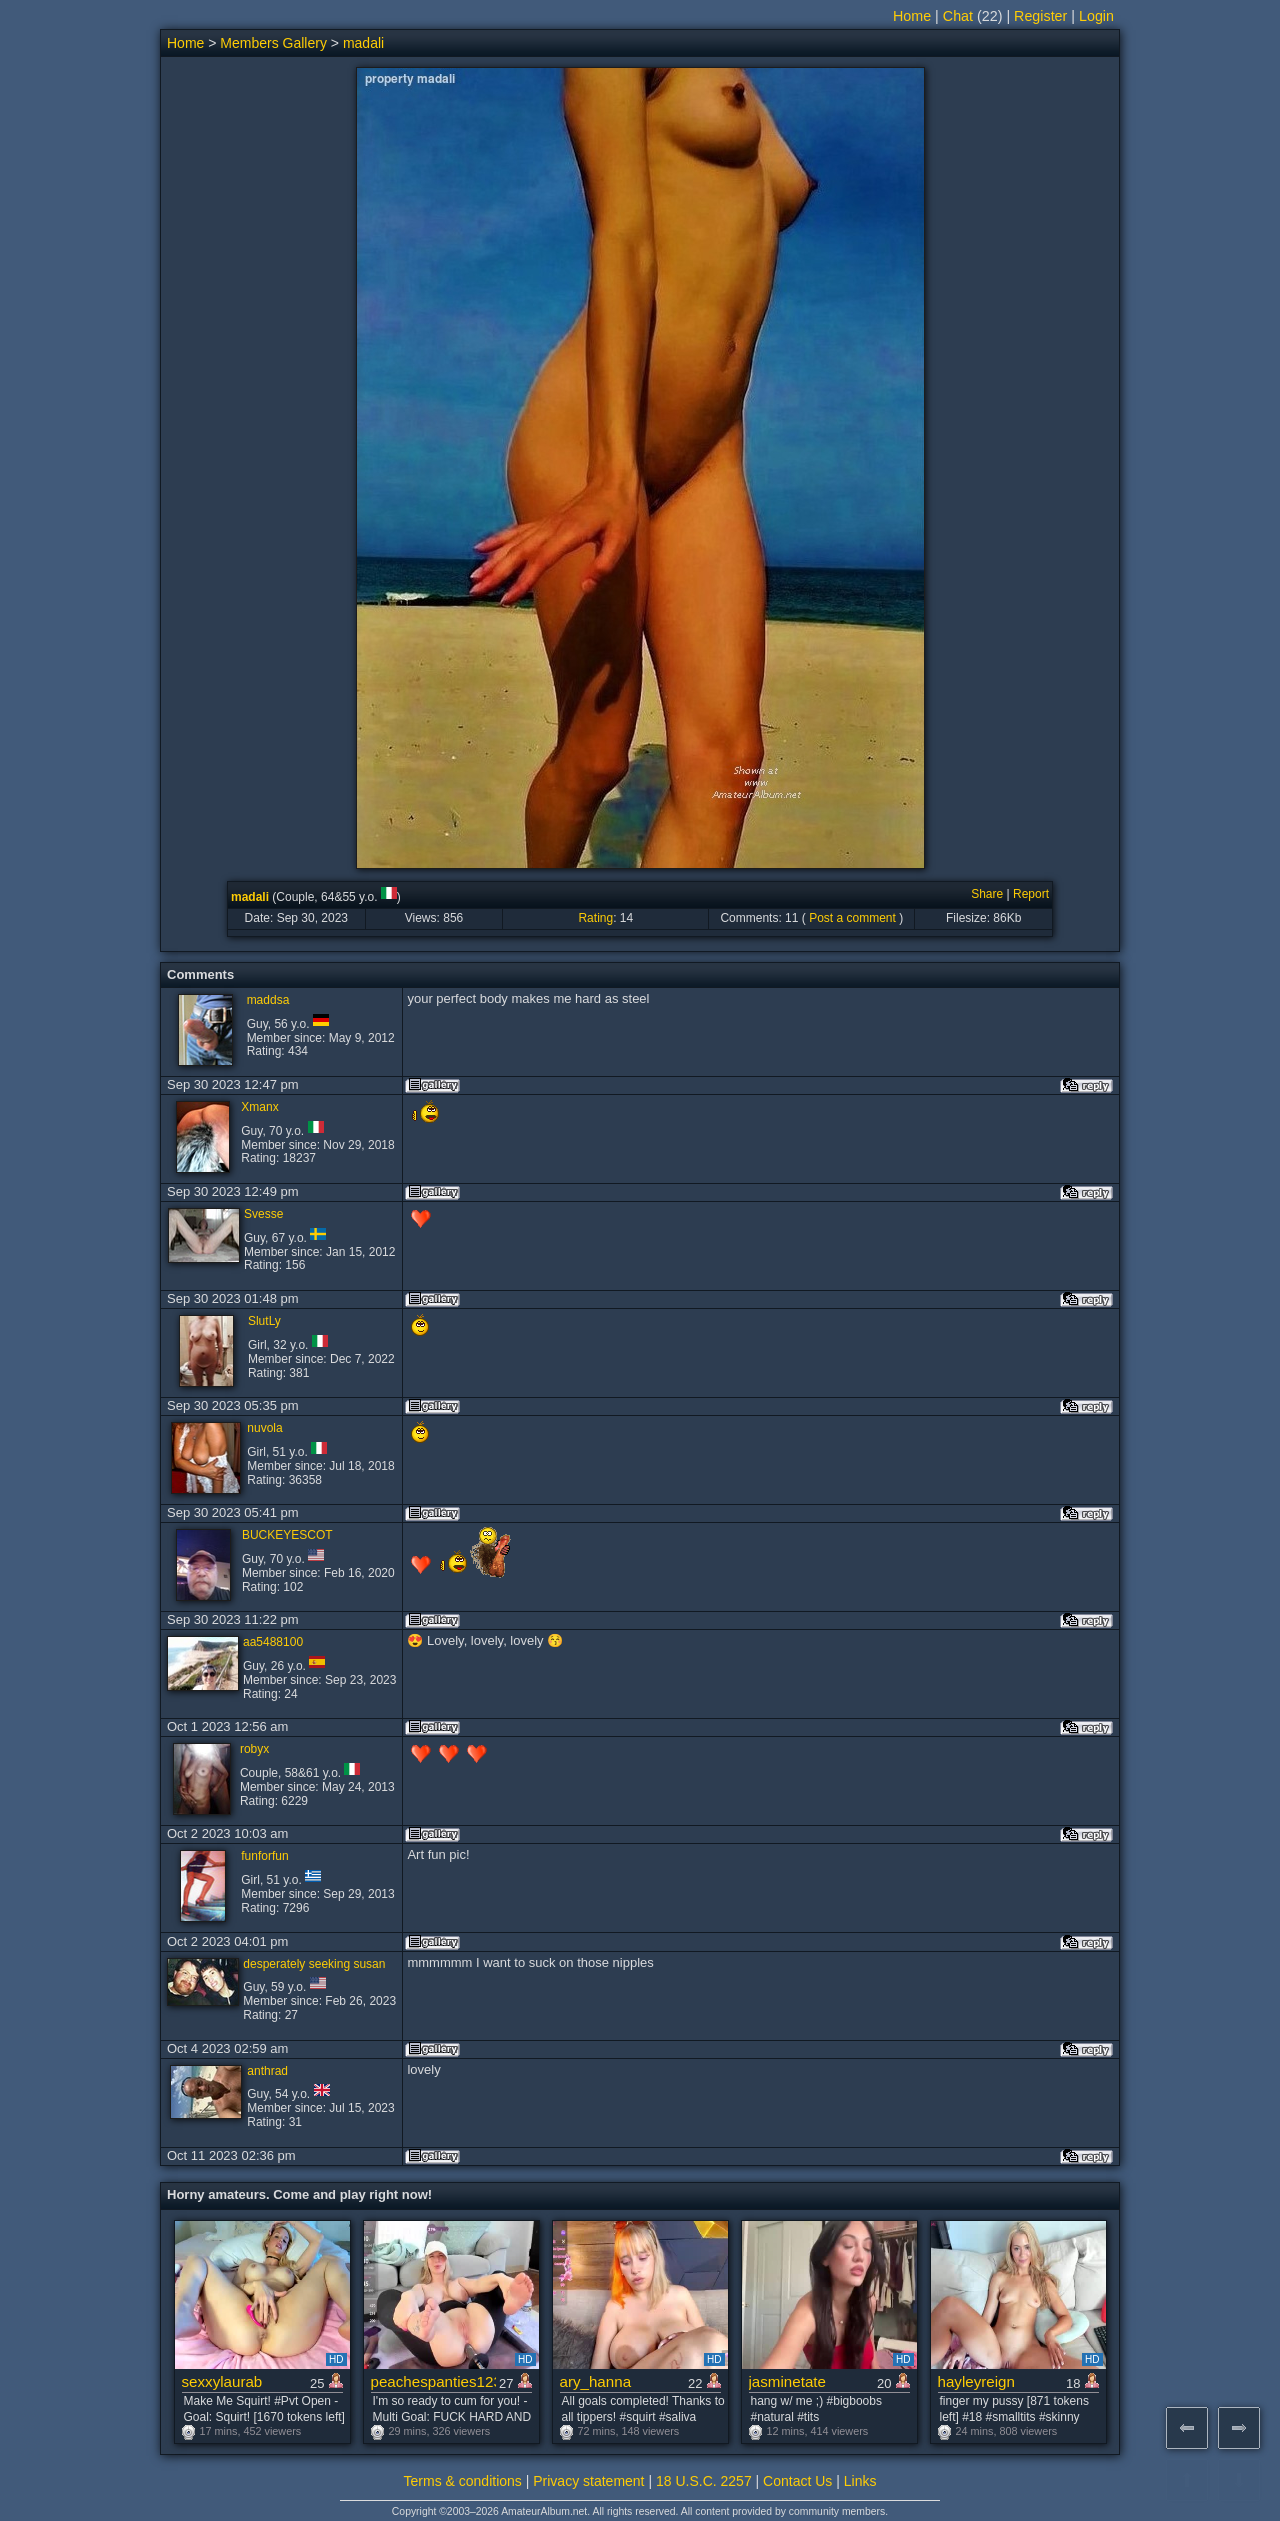 The image size is (1280, 2521). Describe the element at coordinates (595, 918) in the screenshot. I see `Rating` at that location.